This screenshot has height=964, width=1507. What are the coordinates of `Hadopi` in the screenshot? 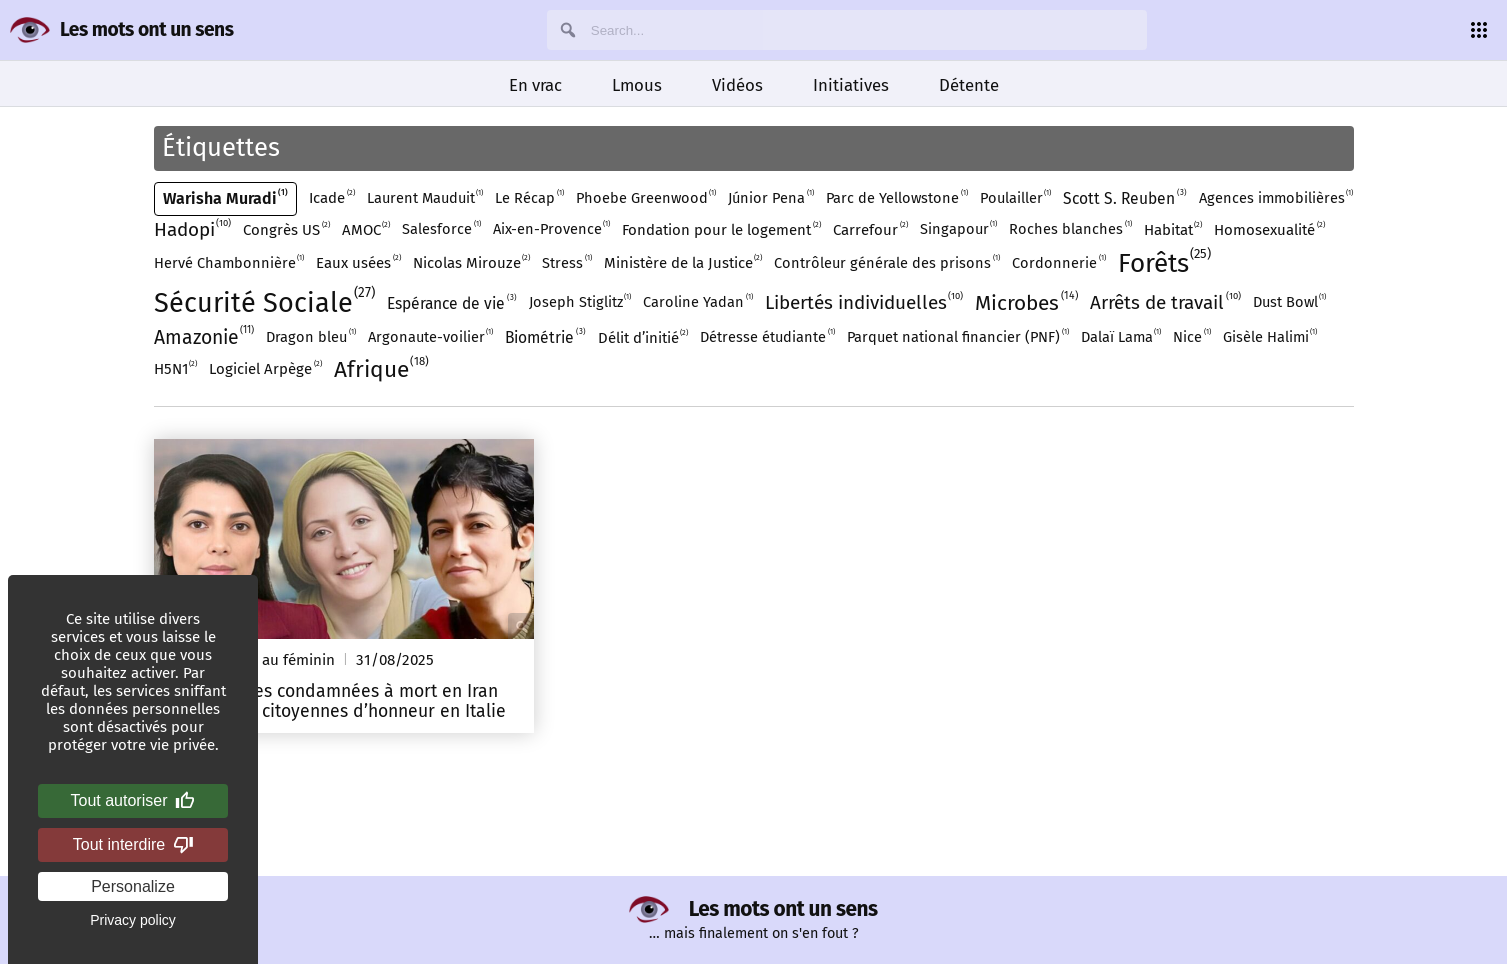 It's located at (193, 230).